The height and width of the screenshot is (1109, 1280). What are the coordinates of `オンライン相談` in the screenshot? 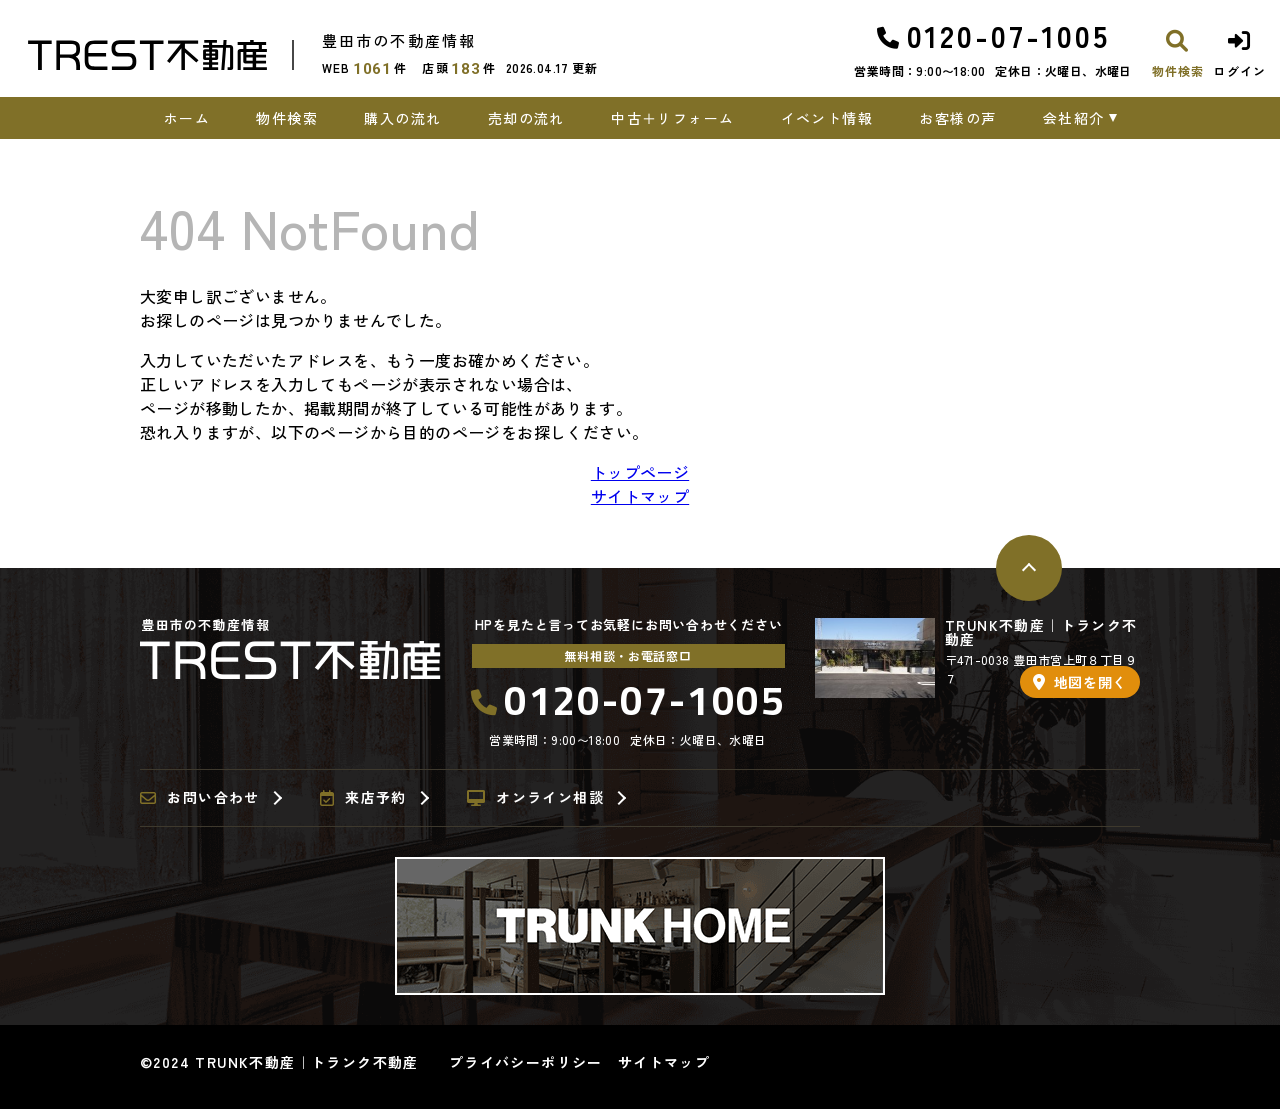 It's located at (535, 798).